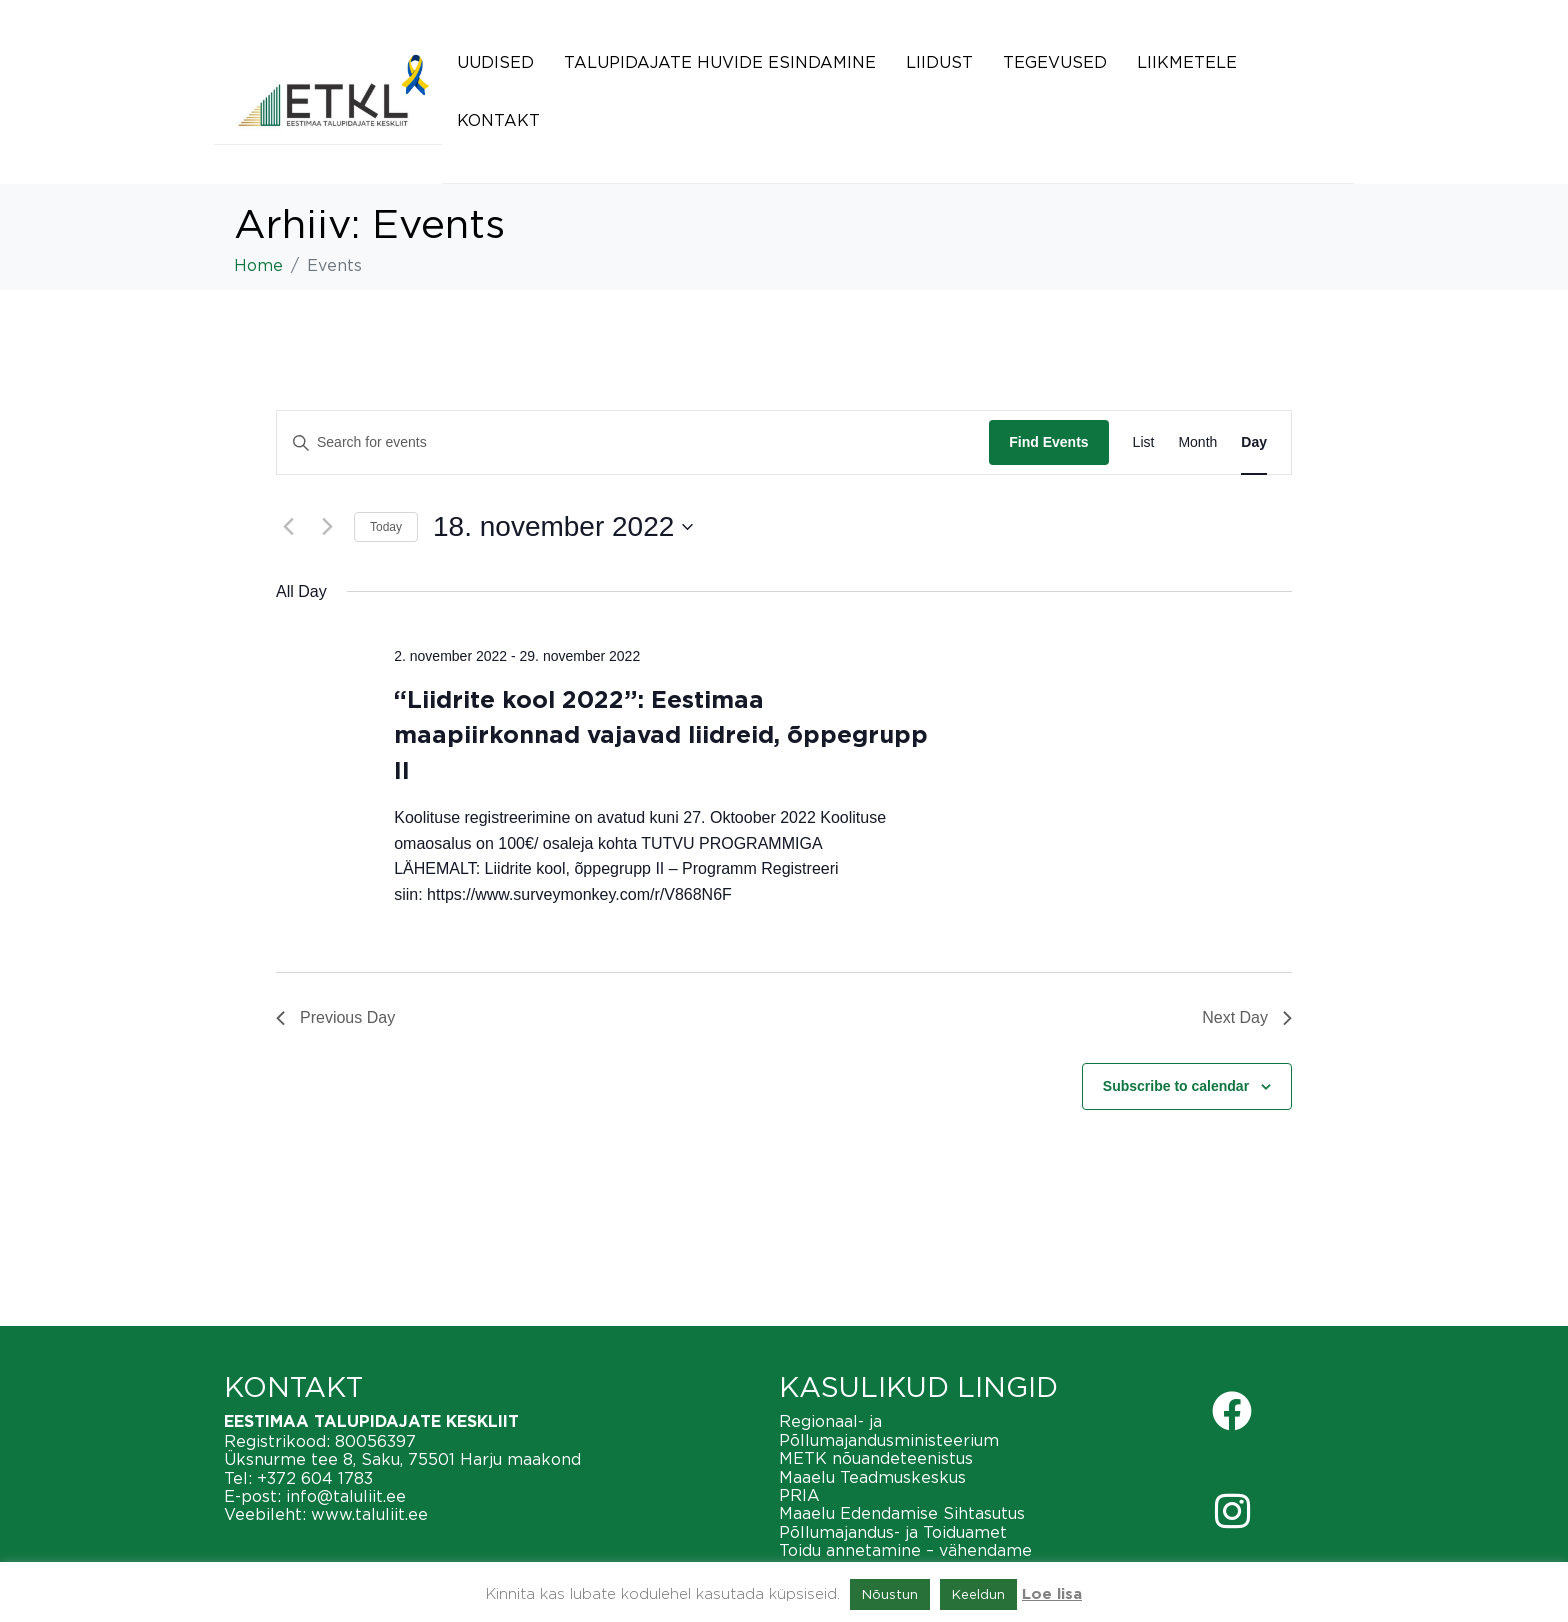  Describe the element at coordinates (1052, 1594) in the screenshot. I see `Loe lisa` at that location.